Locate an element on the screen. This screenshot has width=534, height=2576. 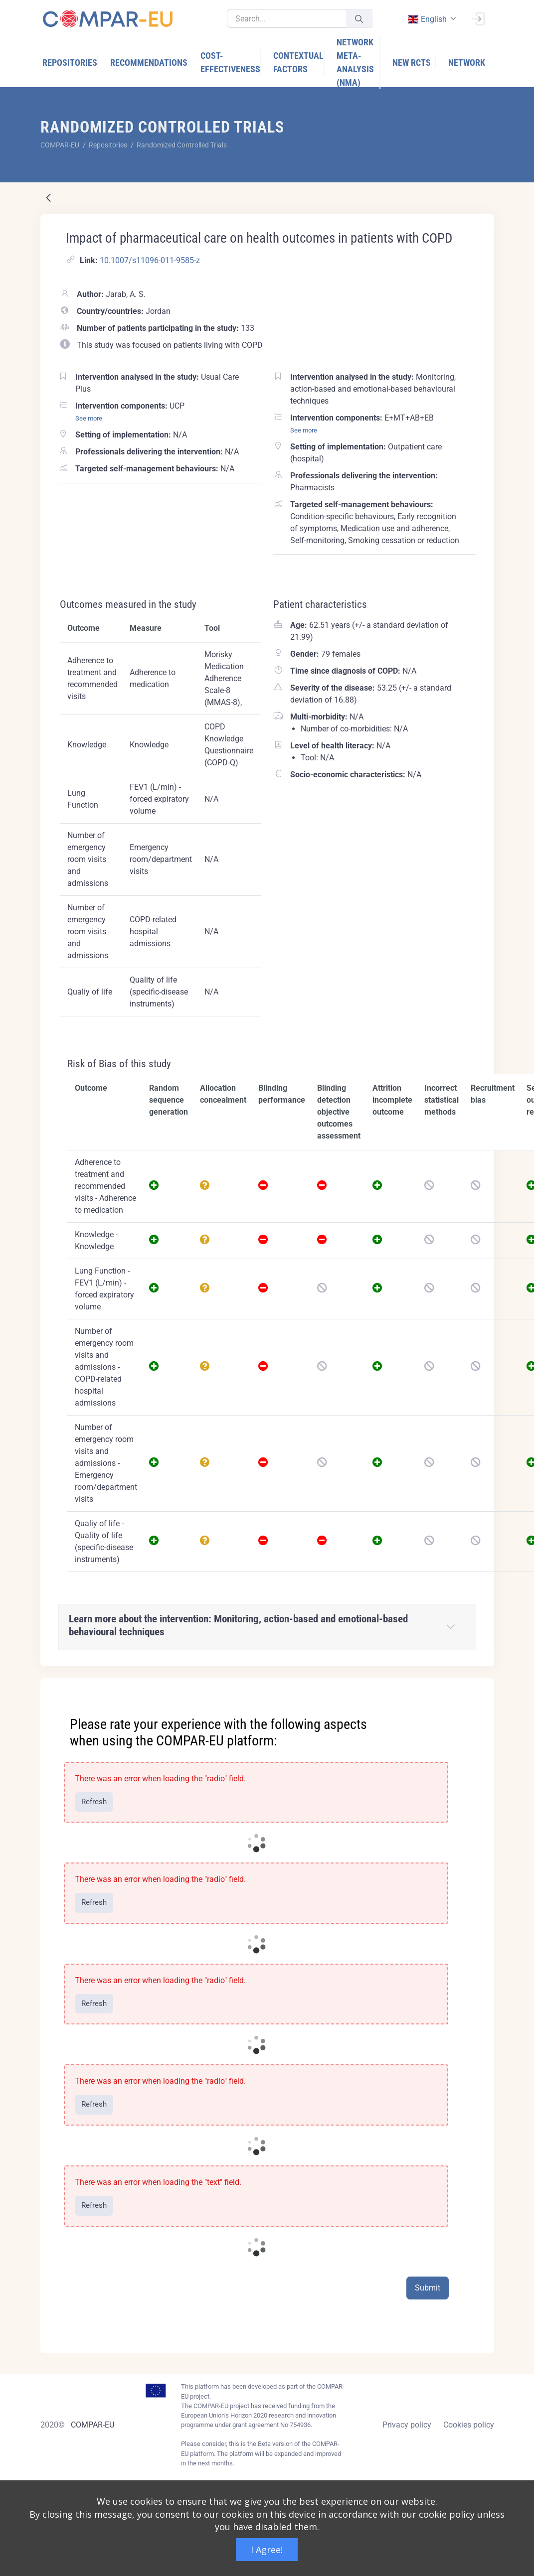
I Agree! is located at coordinates (267, 2550).